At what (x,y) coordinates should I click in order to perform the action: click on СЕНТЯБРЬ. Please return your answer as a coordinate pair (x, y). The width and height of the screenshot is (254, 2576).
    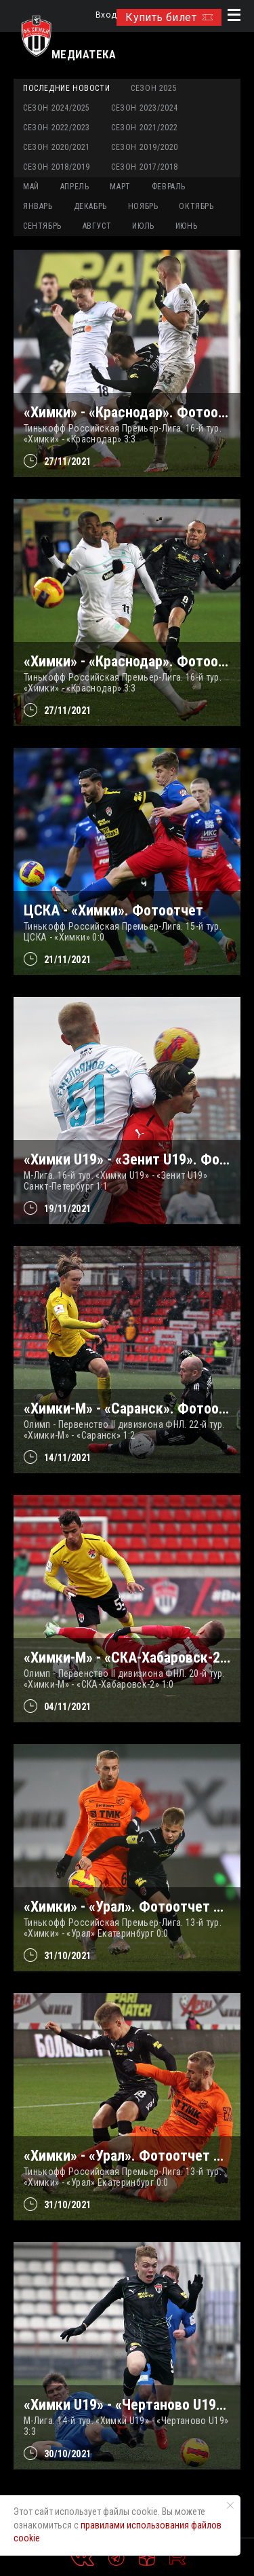
    Looking at the image, I should click on (42, 226).